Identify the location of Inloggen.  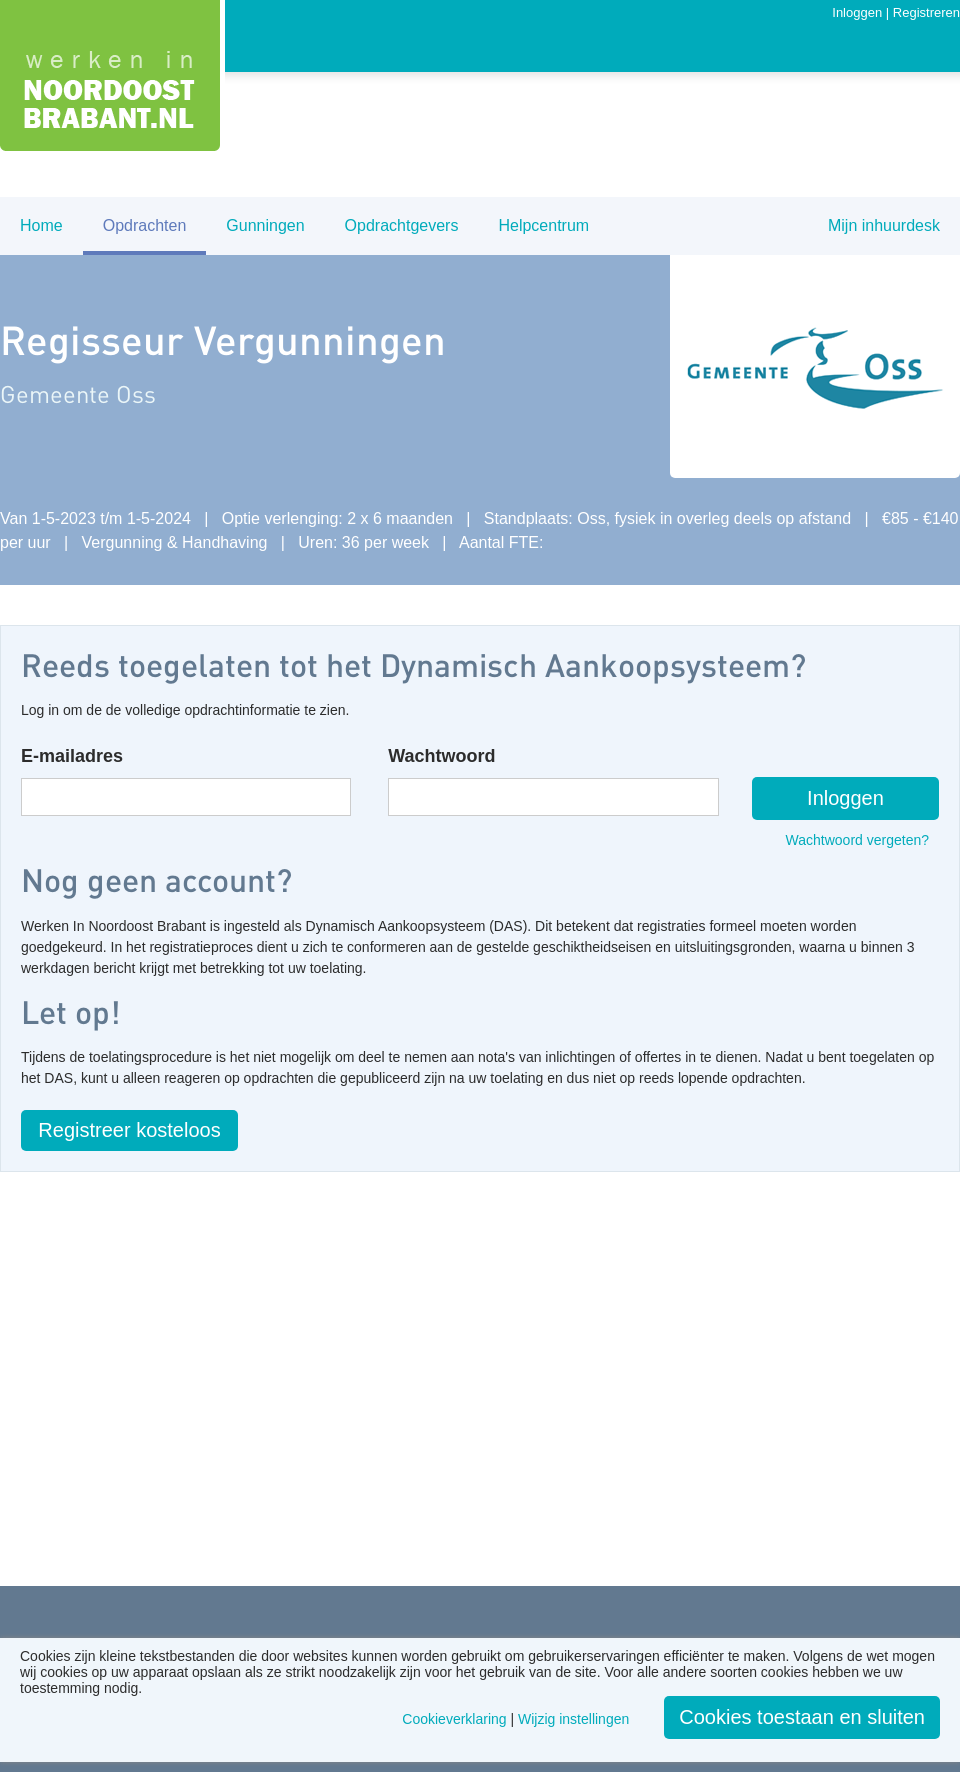
(857, 12).